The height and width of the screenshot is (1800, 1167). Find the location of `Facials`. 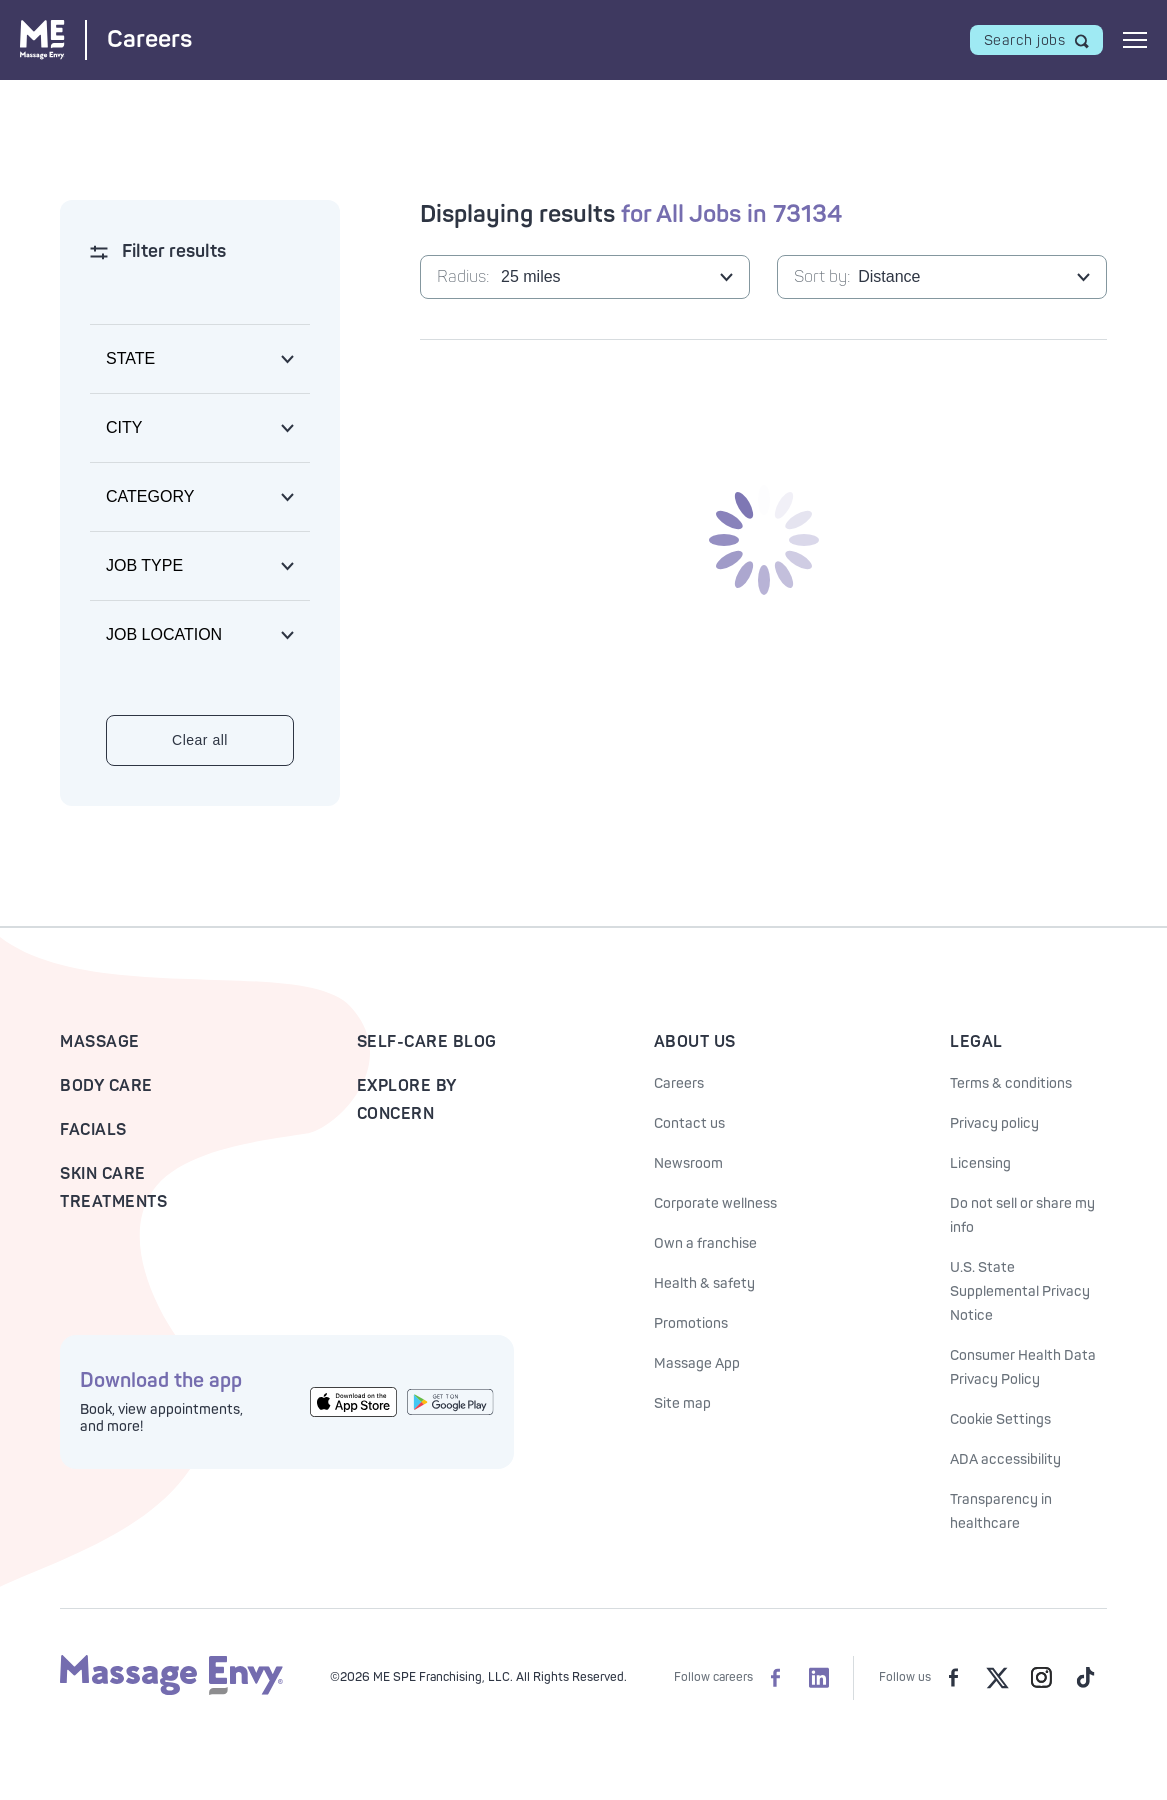

Facials is located at coordinates (93, 1130).